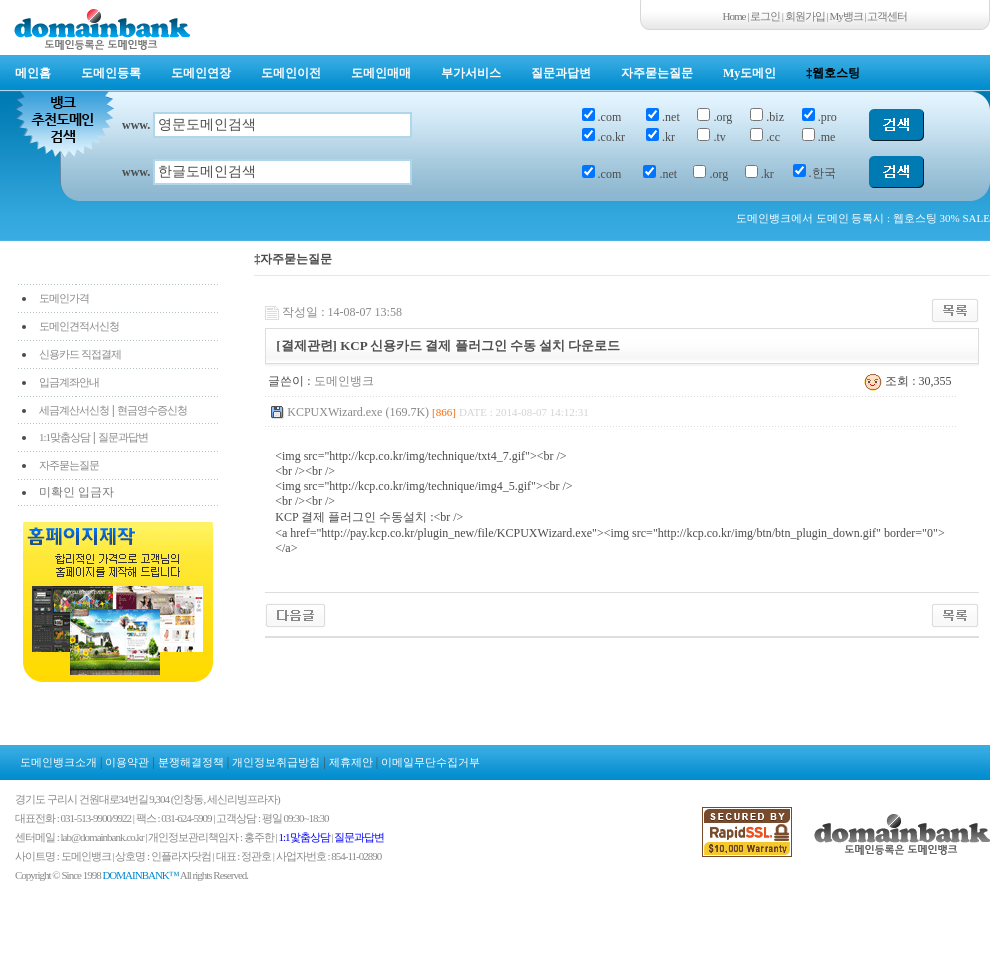 This screenshot has width=990, height=975. Describe the element at coordinates (291, 73) in the screenshot. I see `도메인이전` at that location.